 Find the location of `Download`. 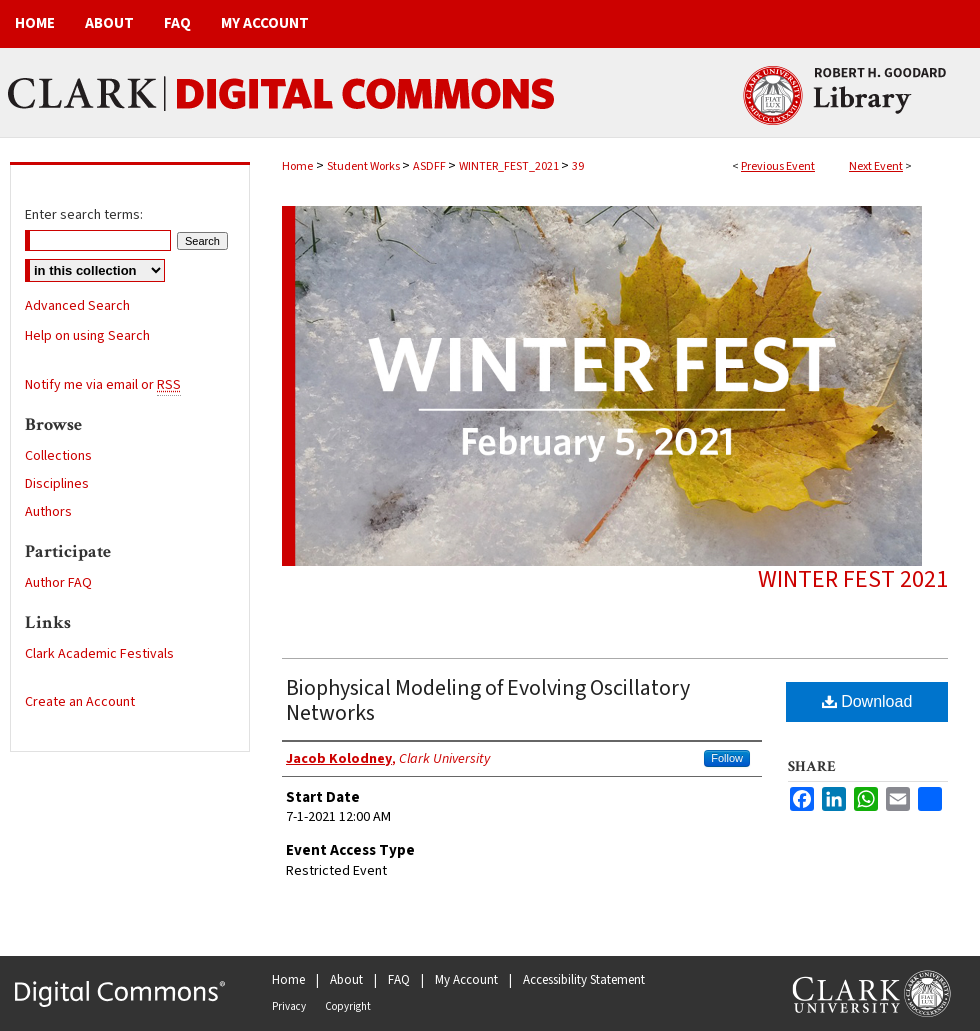

Download is located at coordinates (867, 701).